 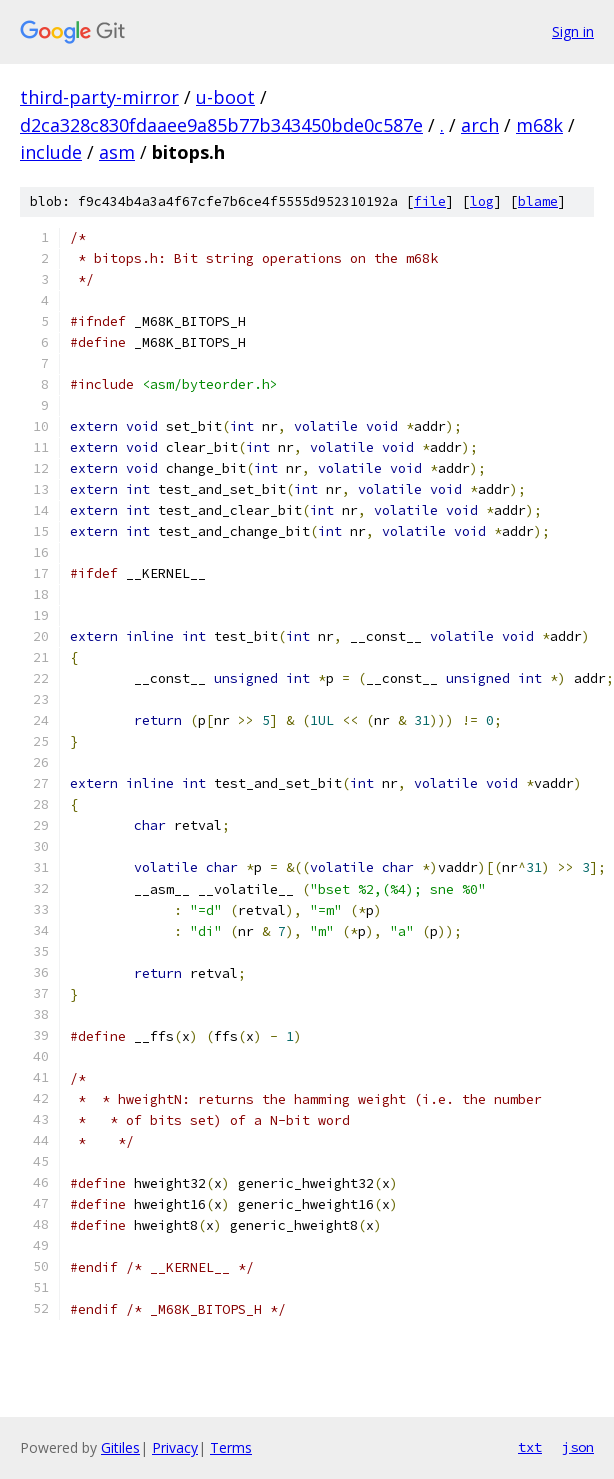 What do you see at coordinates (480, 125) in the screenshot?
I see `arch` at bounding box center [480, 125].